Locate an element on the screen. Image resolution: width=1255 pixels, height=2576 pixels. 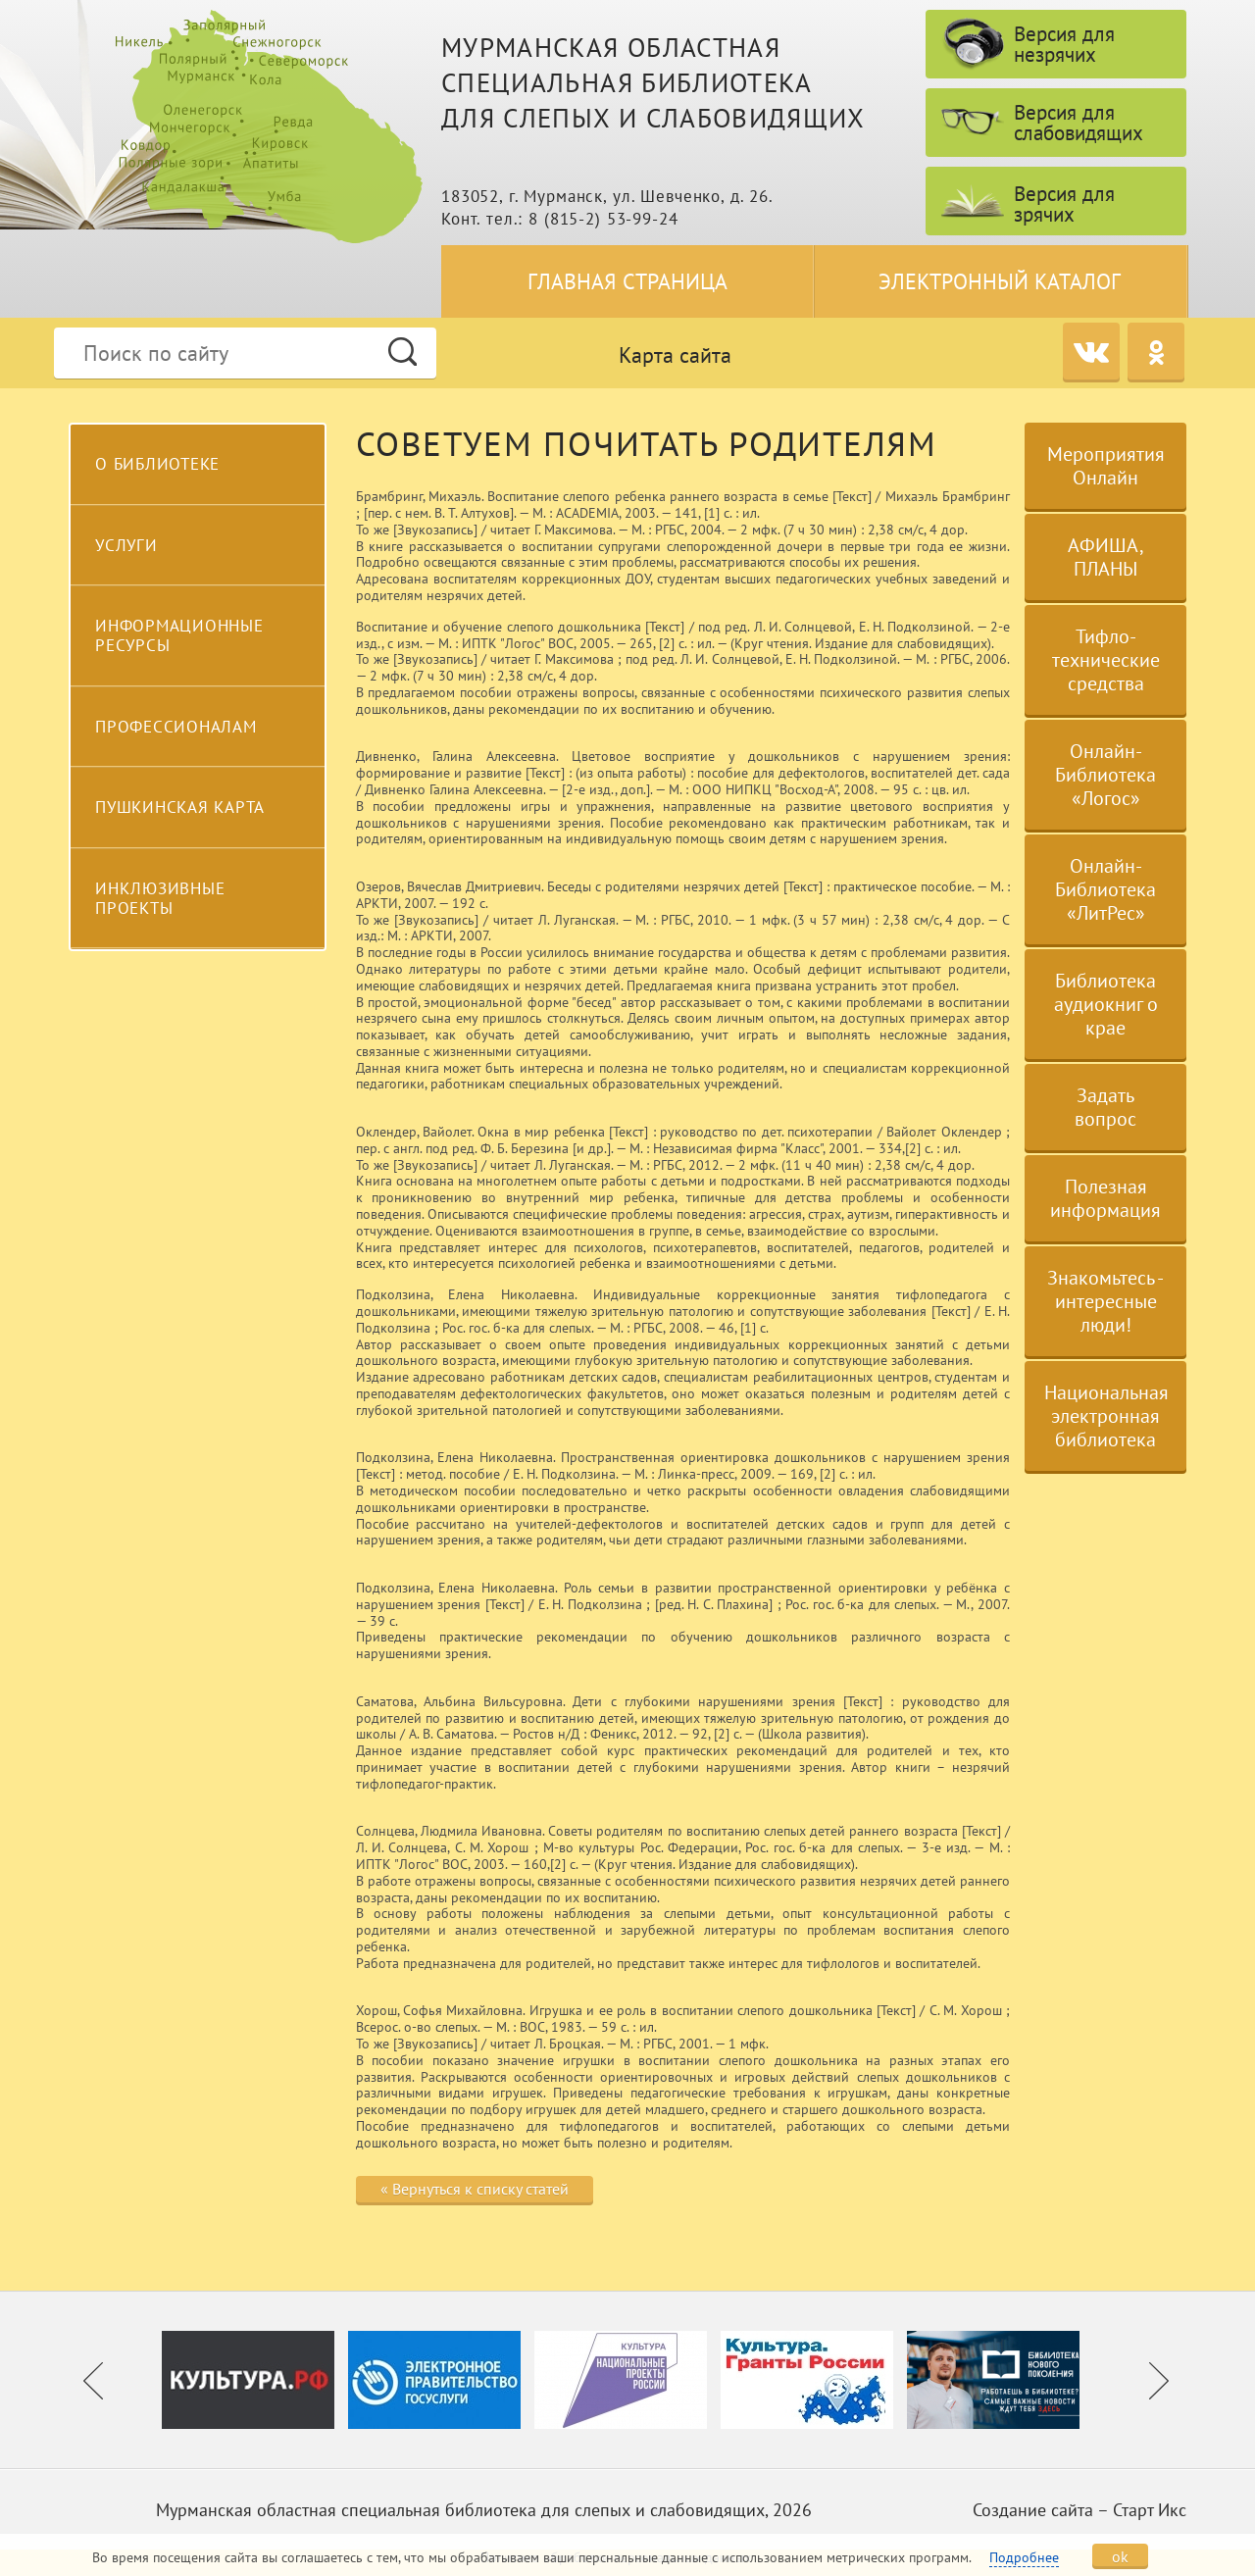
ok is located at coordinates (1120, 2556).